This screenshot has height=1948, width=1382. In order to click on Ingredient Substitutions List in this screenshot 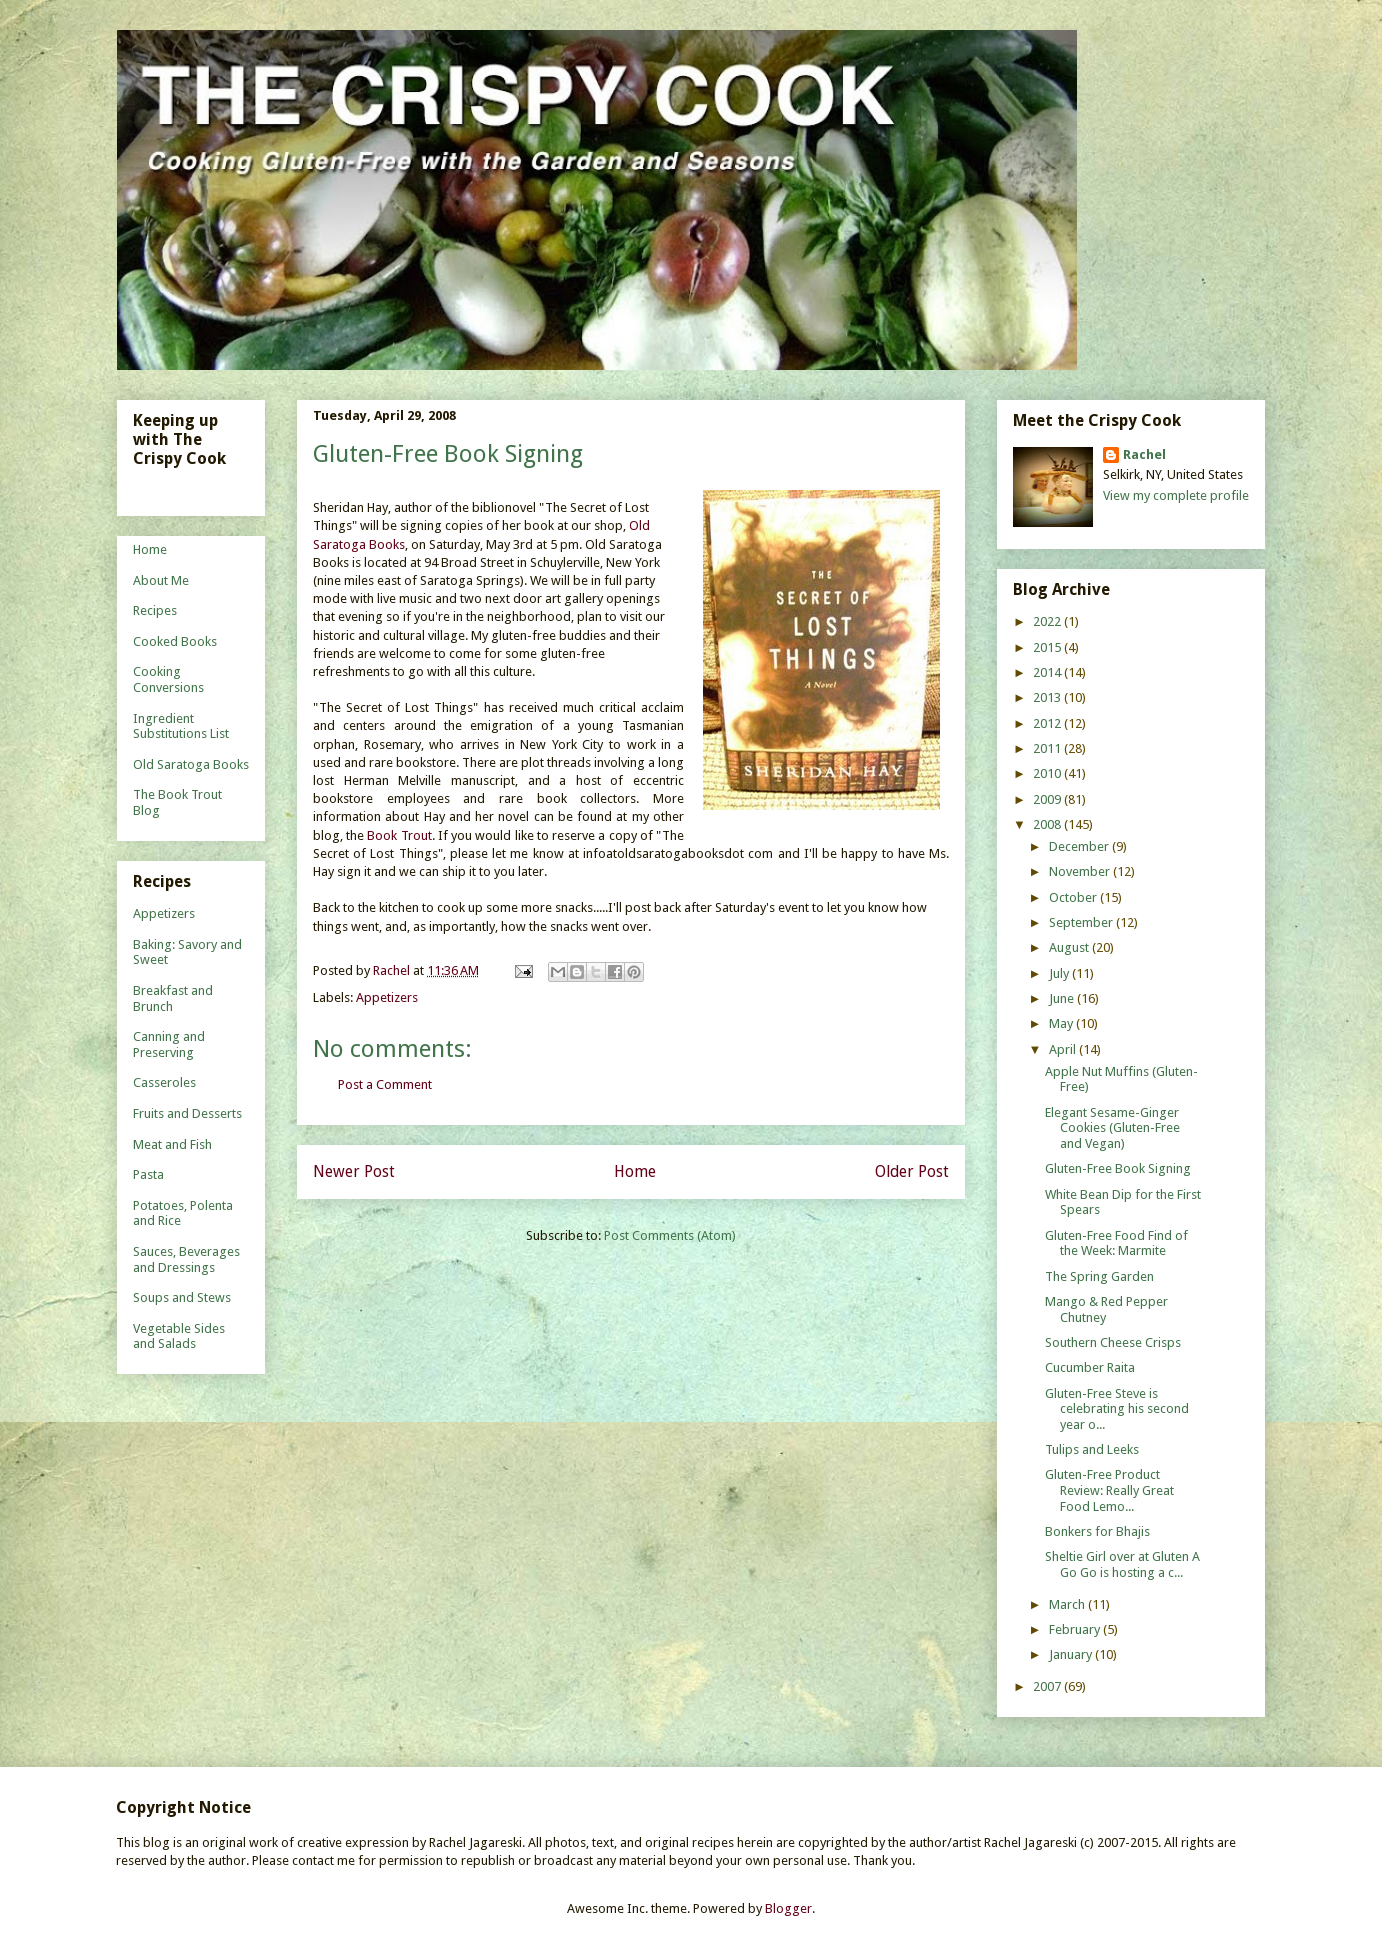, I will do `click(181, 726)`.